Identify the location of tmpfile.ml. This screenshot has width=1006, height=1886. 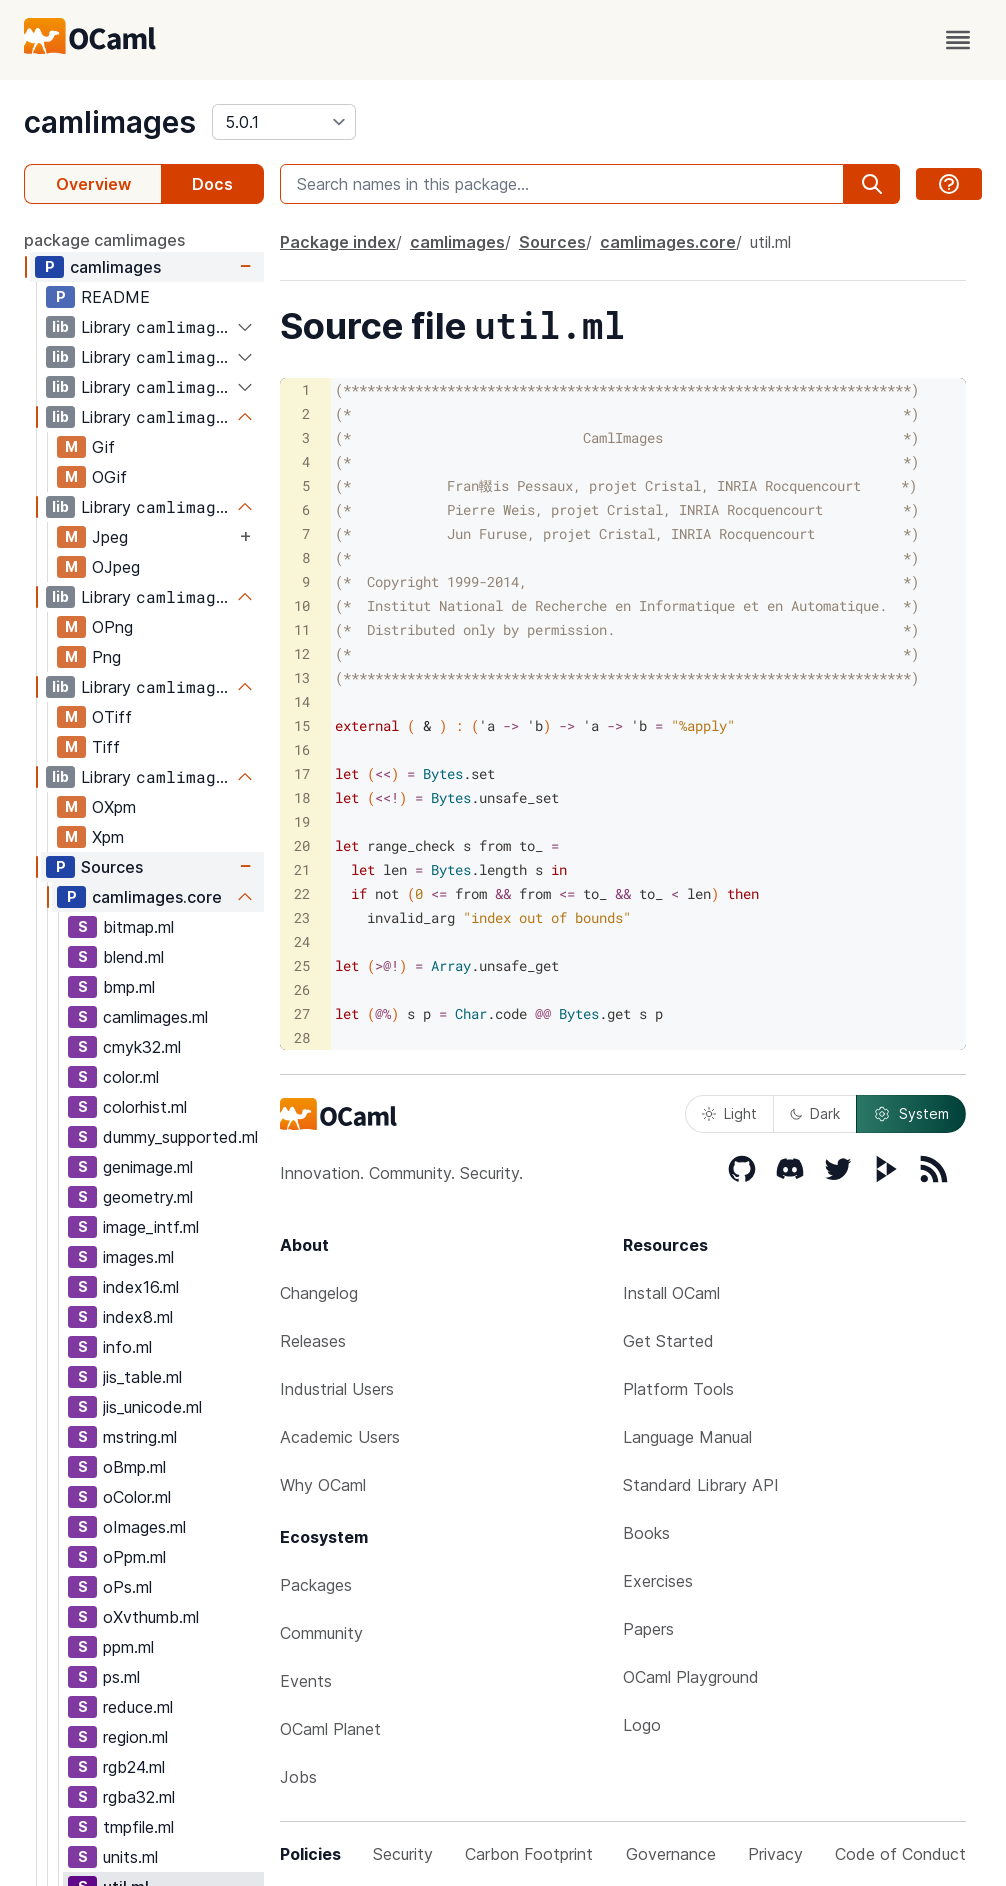
(138, 1827).